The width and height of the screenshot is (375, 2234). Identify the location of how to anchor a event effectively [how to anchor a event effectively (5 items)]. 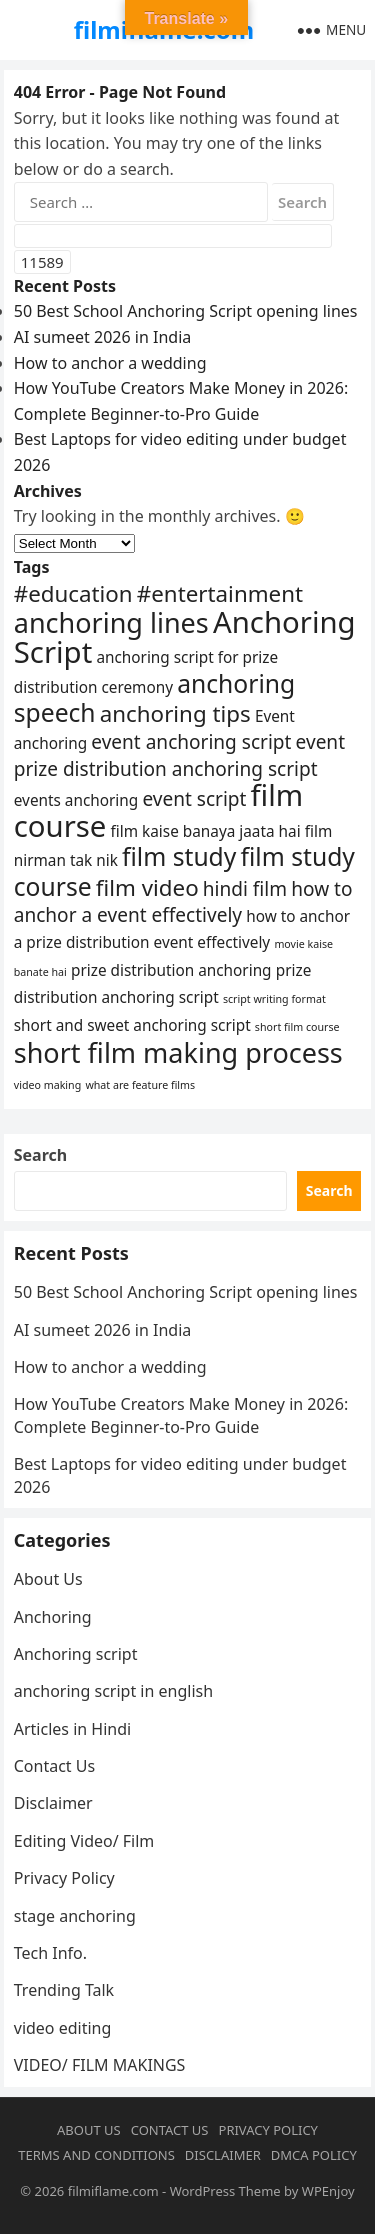
(183, 902).